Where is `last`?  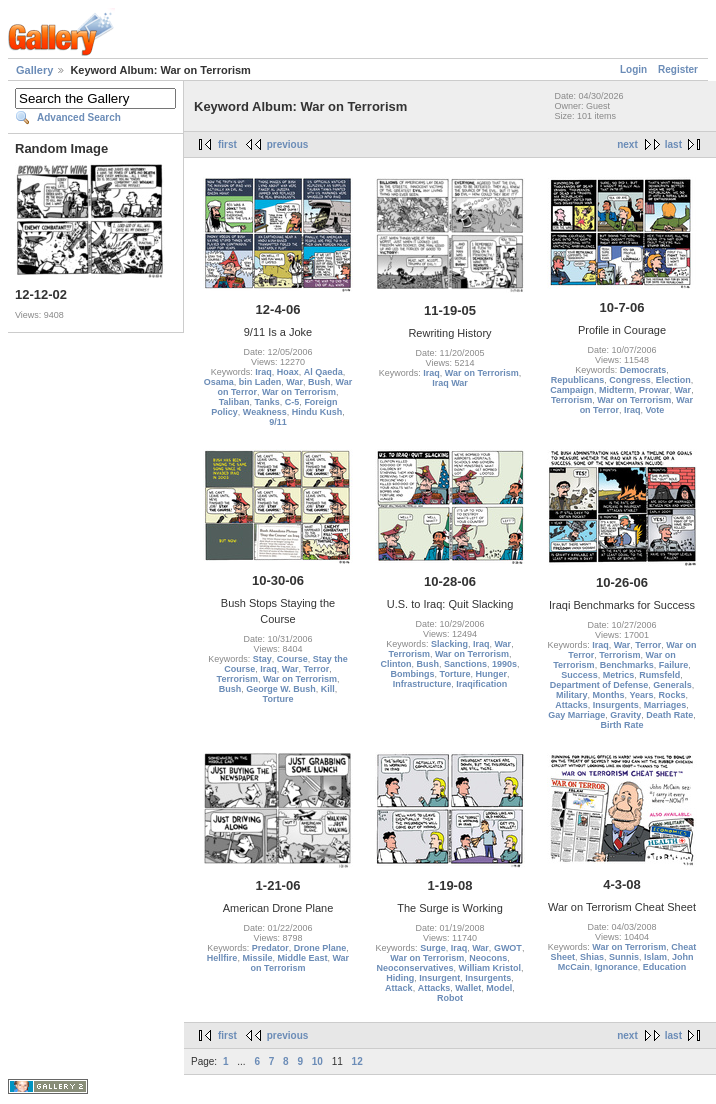
last is located at coordinates (673, 144).